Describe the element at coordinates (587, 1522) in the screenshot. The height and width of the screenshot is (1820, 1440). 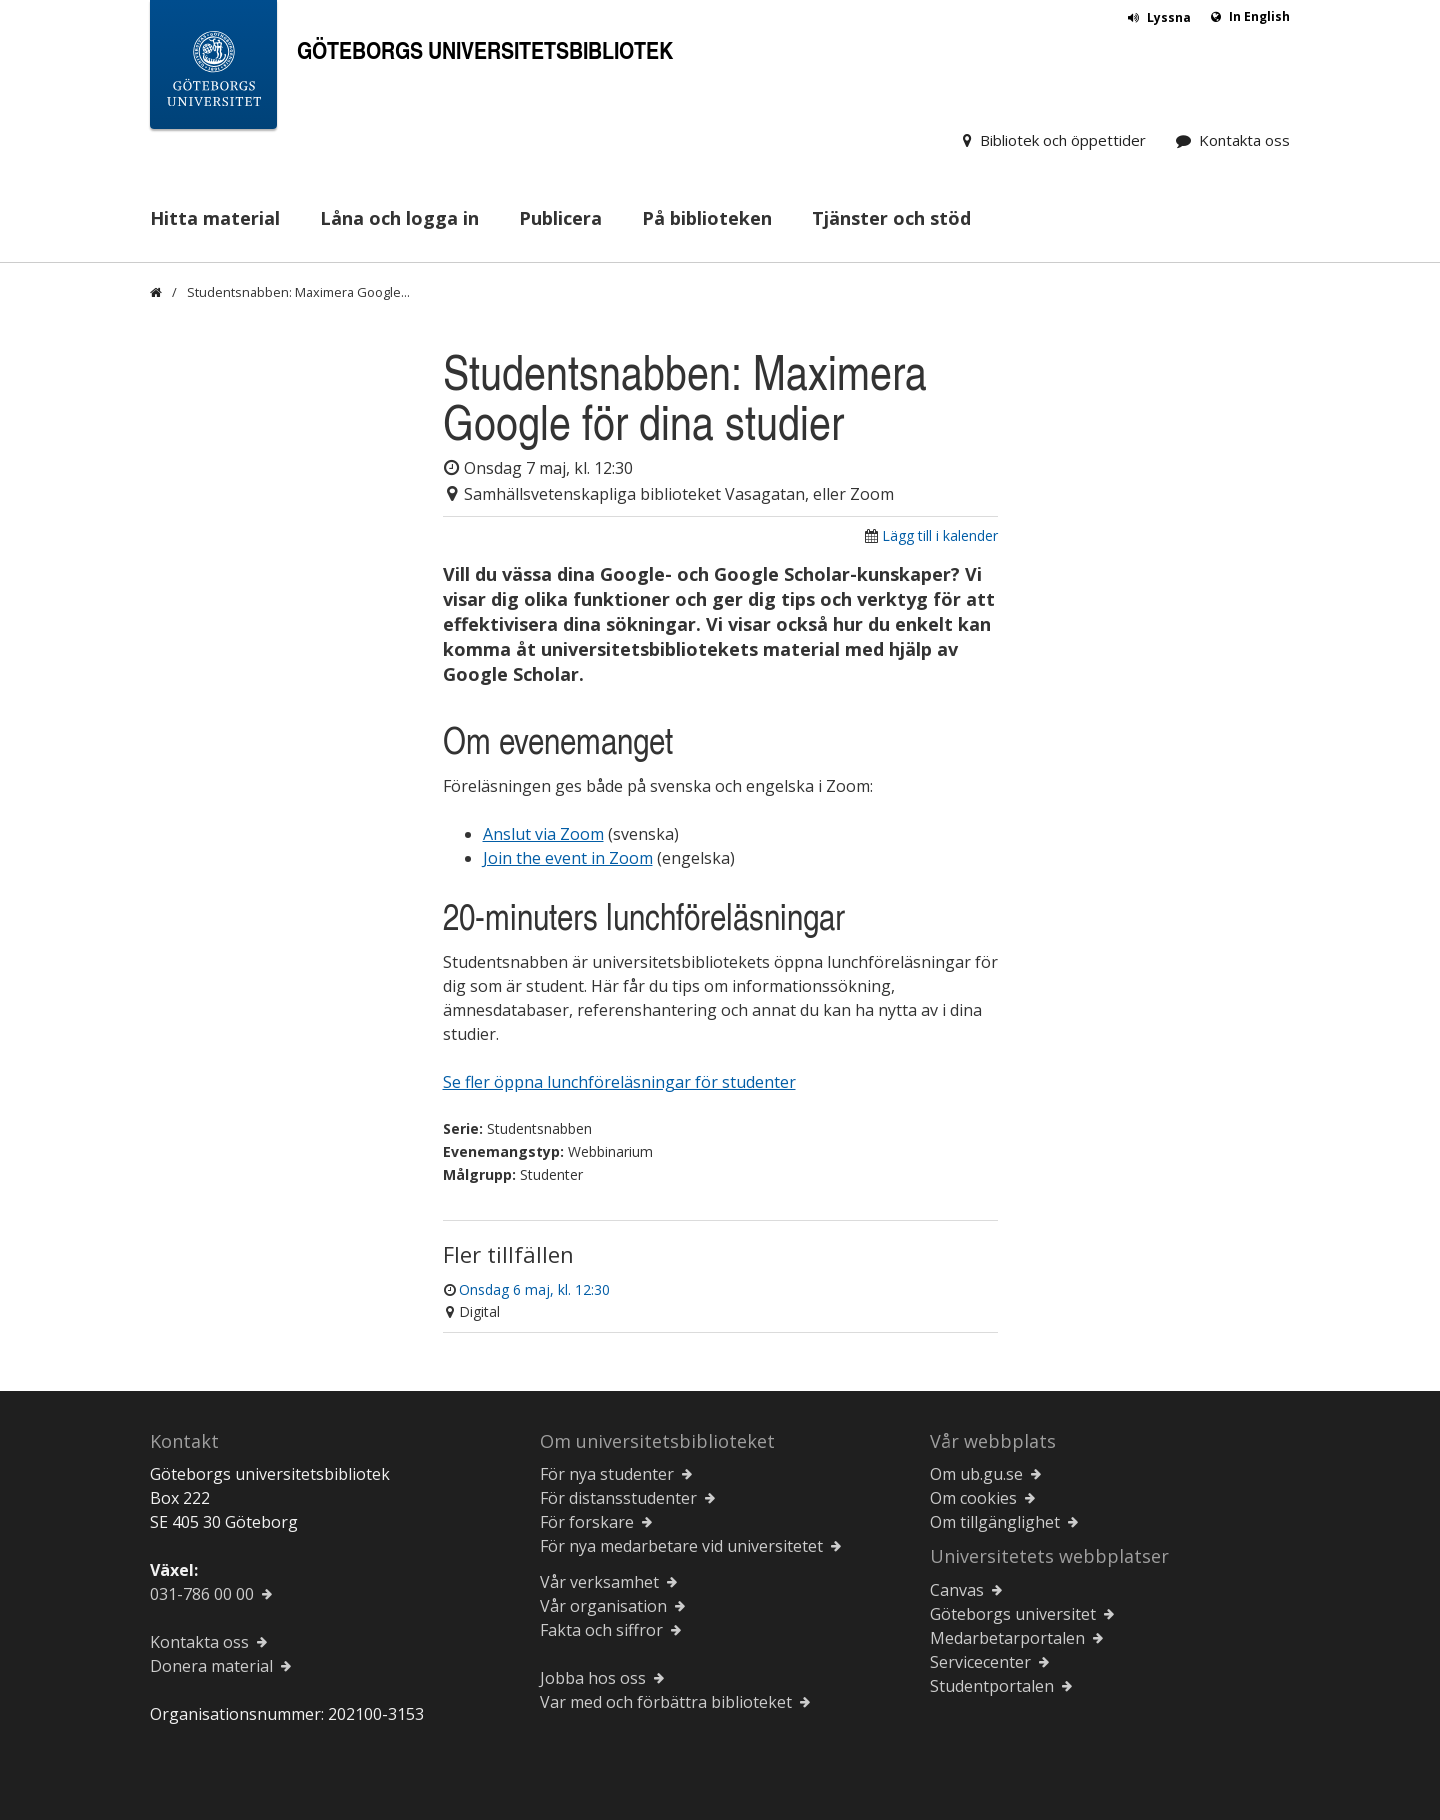
I see `För forskare` at that location.